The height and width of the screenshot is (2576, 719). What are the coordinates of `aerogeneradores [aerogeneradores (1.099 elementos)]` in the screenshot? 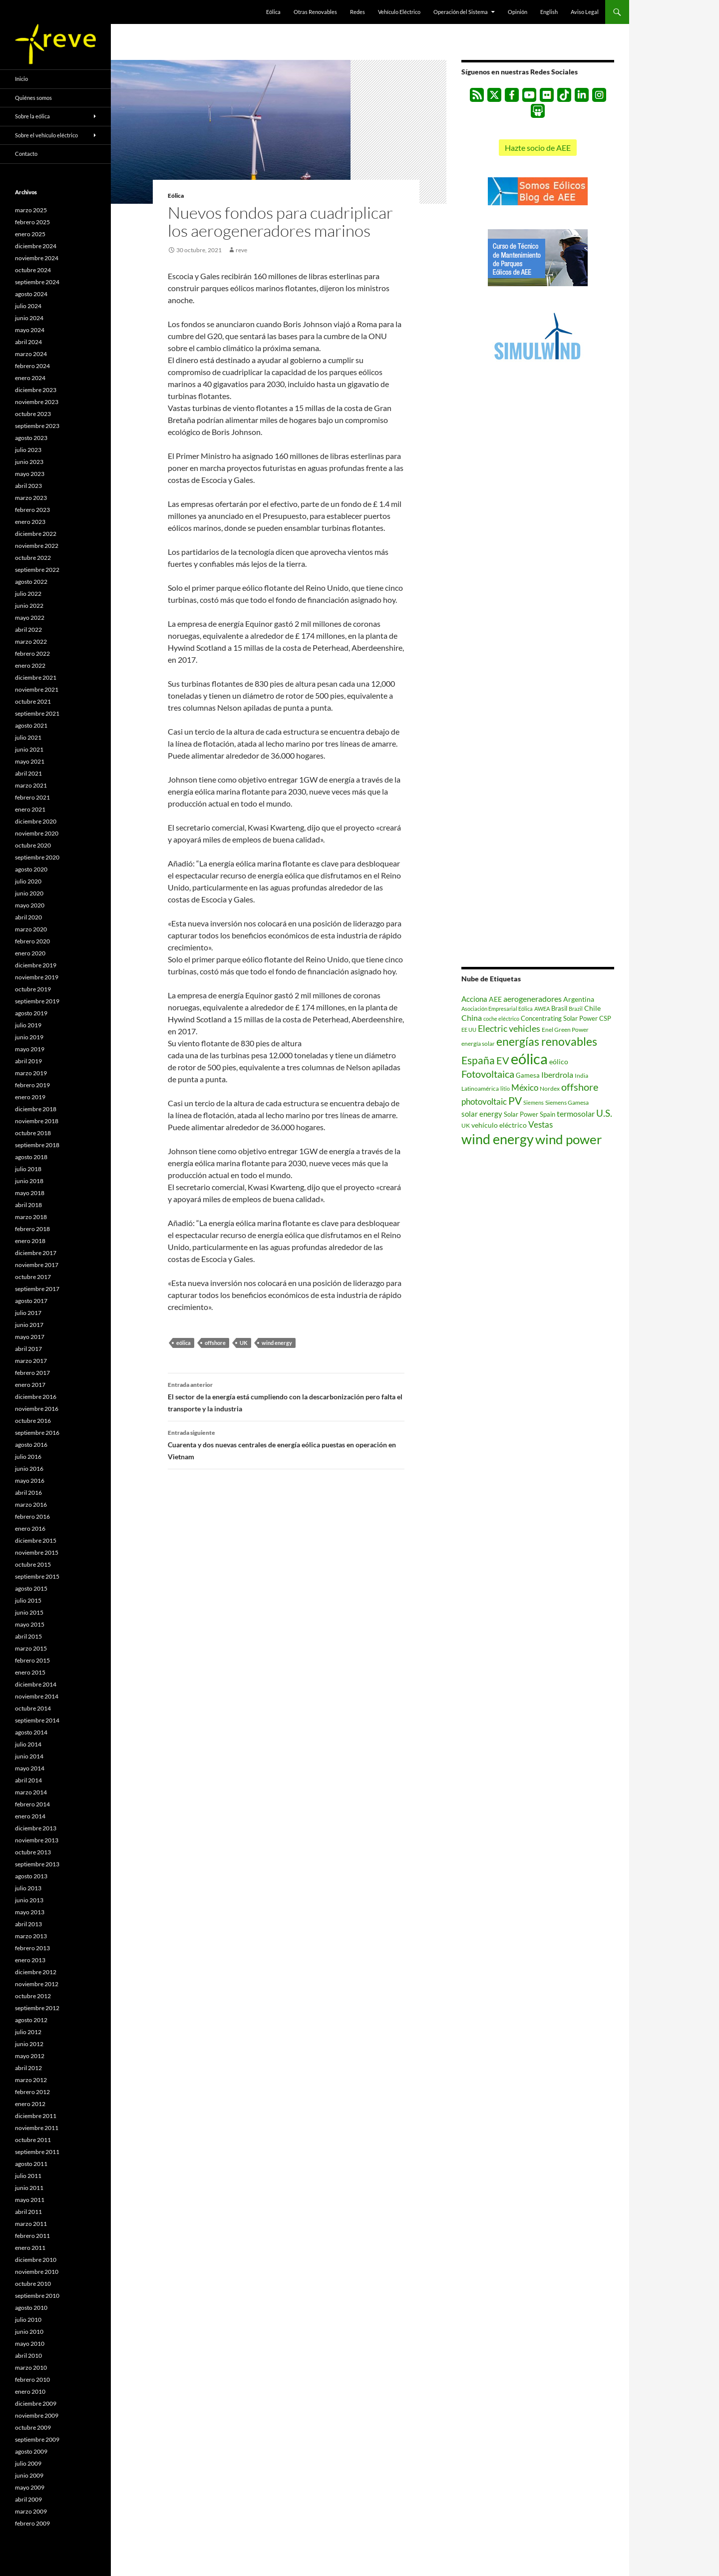 It's located at (532, 998).